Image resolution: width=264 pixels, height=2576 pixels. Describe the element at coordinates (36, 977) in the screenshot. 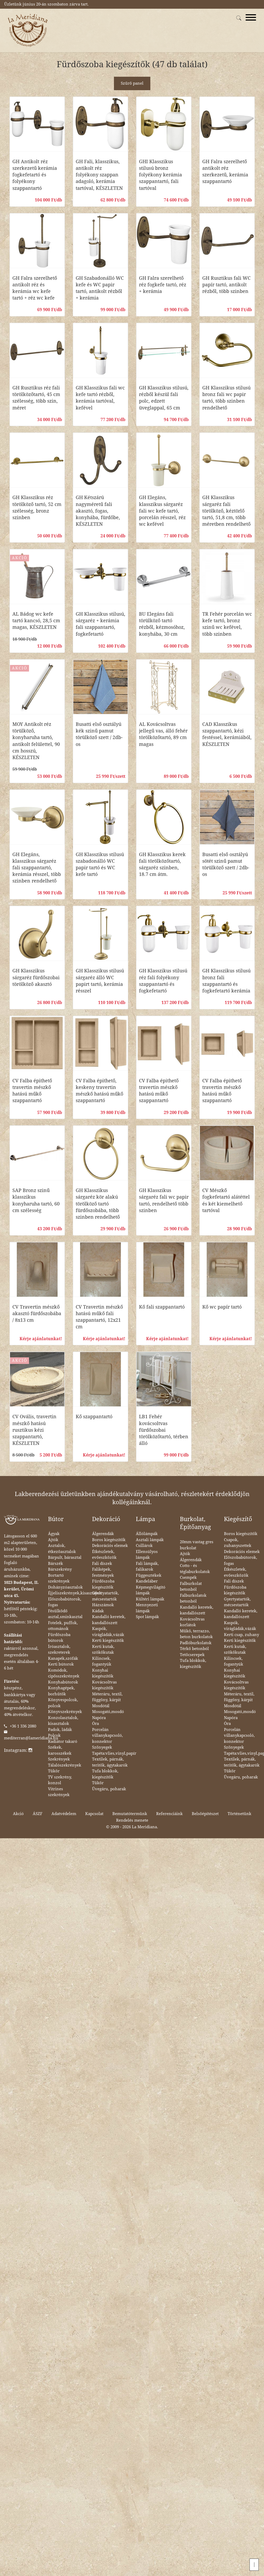

I see `GH Klasszikus sárgaréz fürdőszobai törölköző akasztó` at that location.